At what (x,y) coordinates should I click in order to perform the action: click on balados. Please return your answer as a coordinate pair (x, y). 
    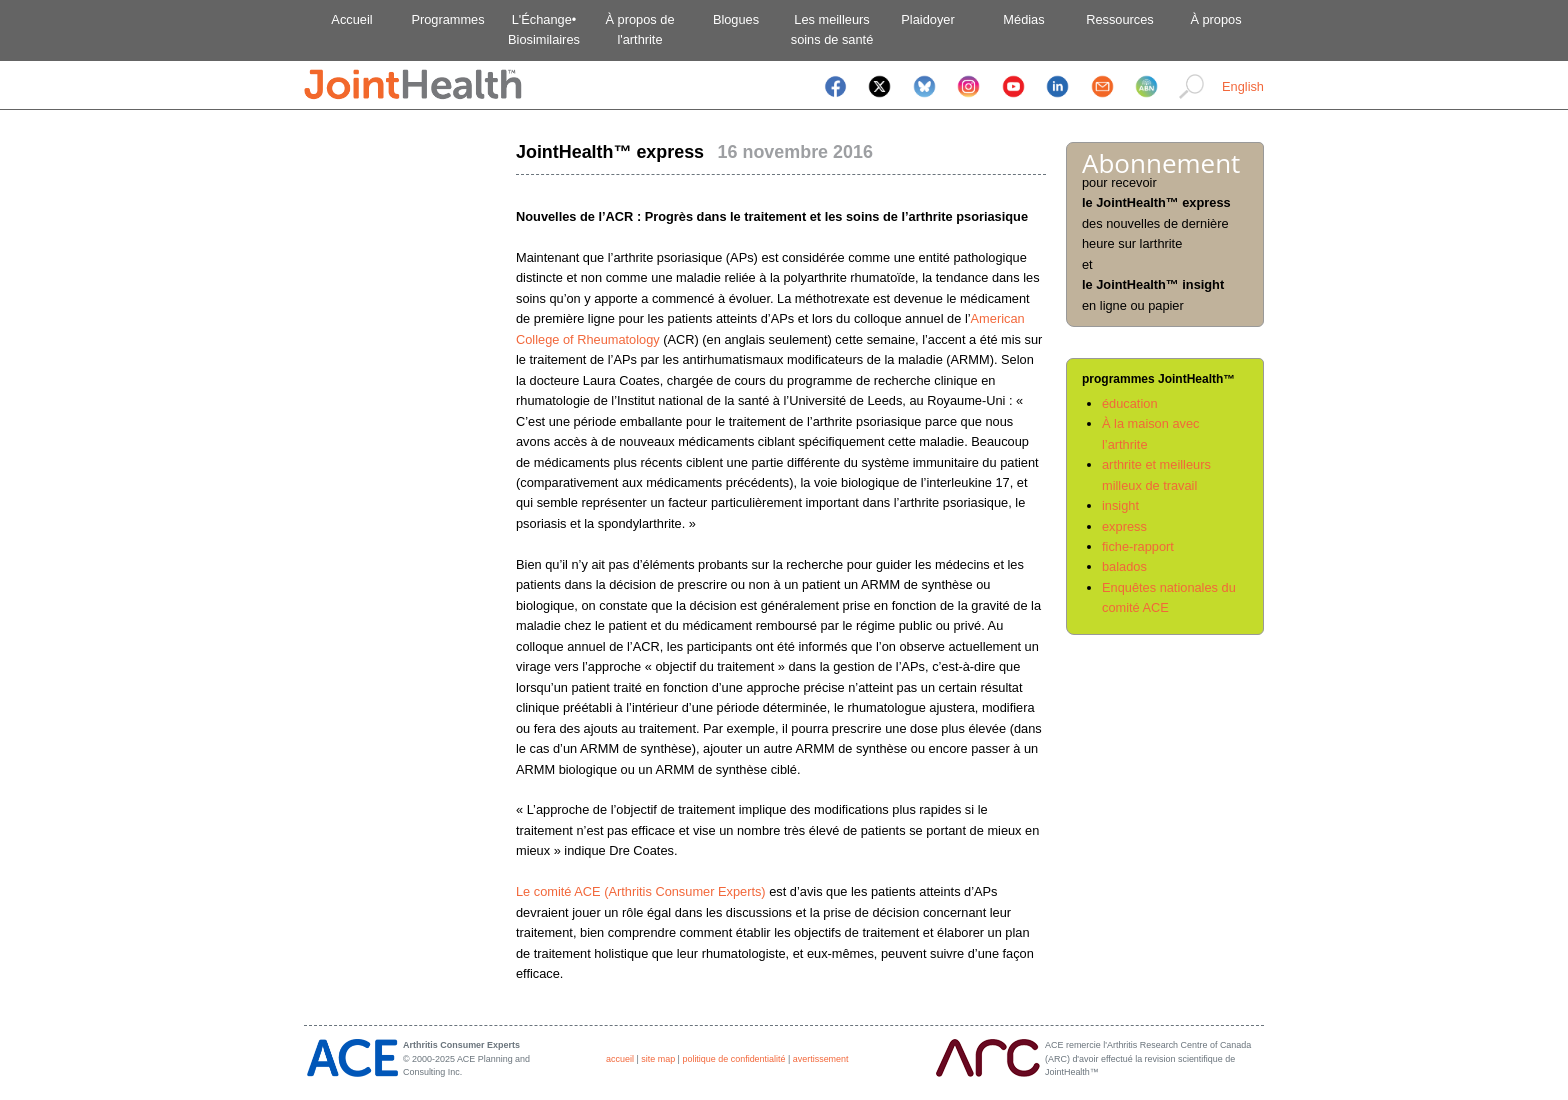
    Looking at the image, I should click on (1124, 566).